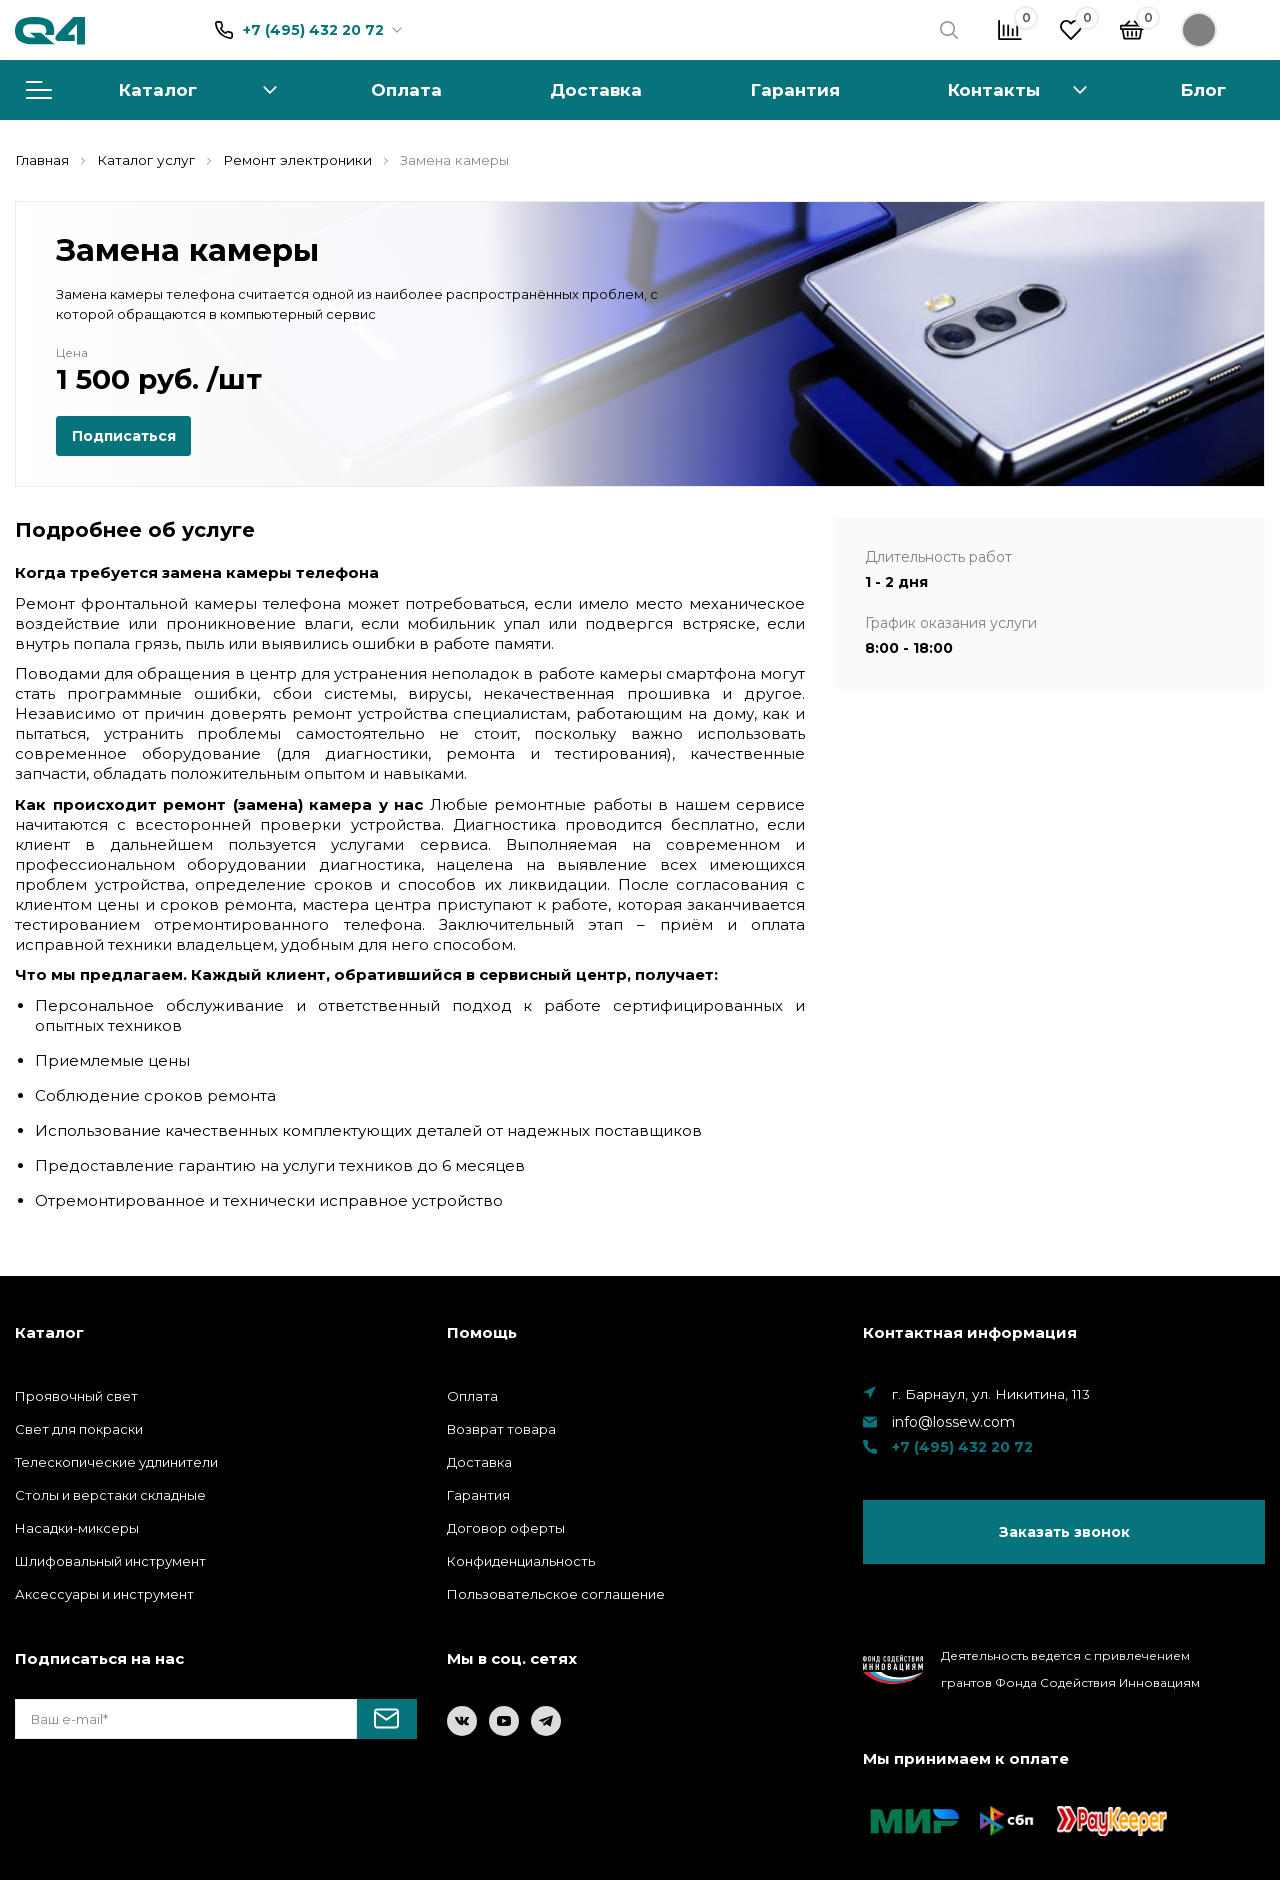 The width and height of the screenshot is (1280, 1880). I want to click on Войти, so click(1223, 30).